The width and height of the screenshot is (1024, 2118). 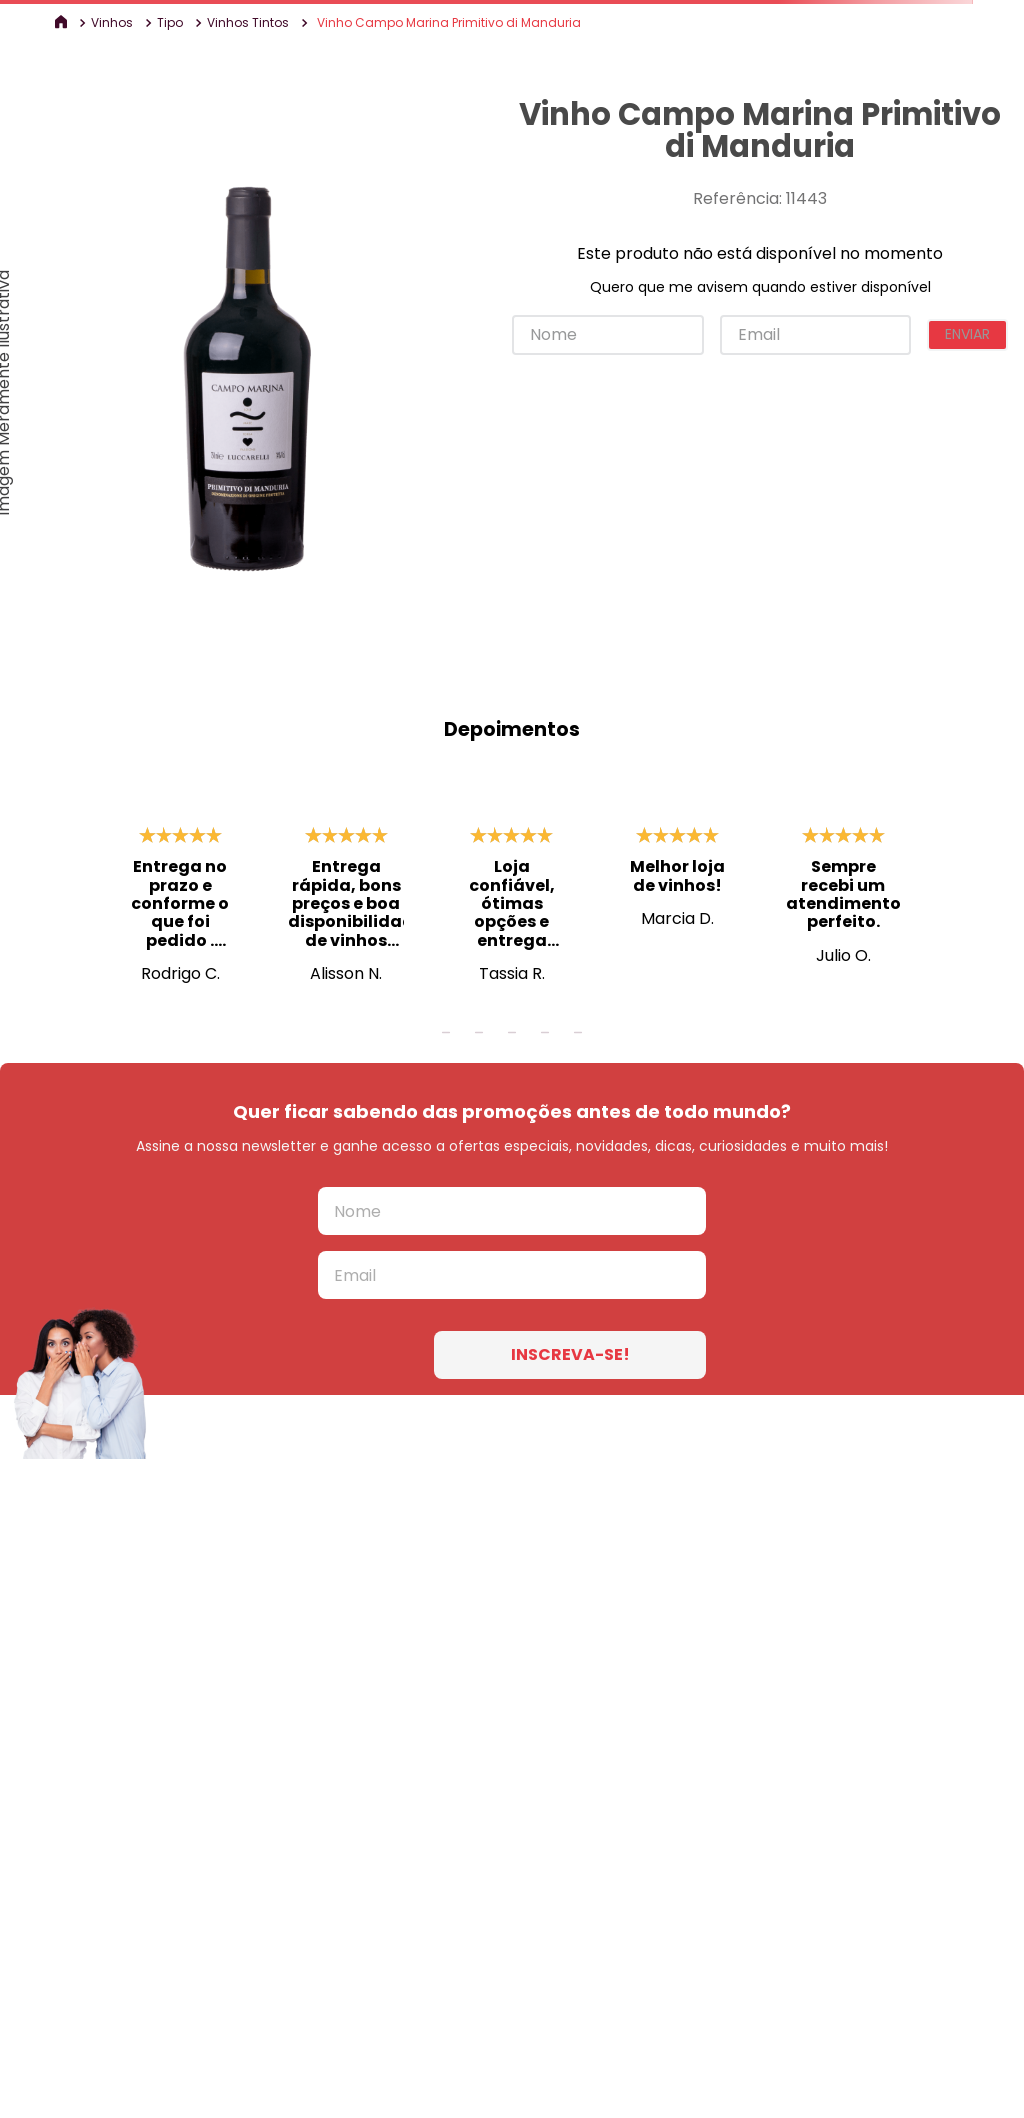 What do you see at coordinates (170, 22) in the screenshot?
I see `Tipo` at bounding box center [170, 22].